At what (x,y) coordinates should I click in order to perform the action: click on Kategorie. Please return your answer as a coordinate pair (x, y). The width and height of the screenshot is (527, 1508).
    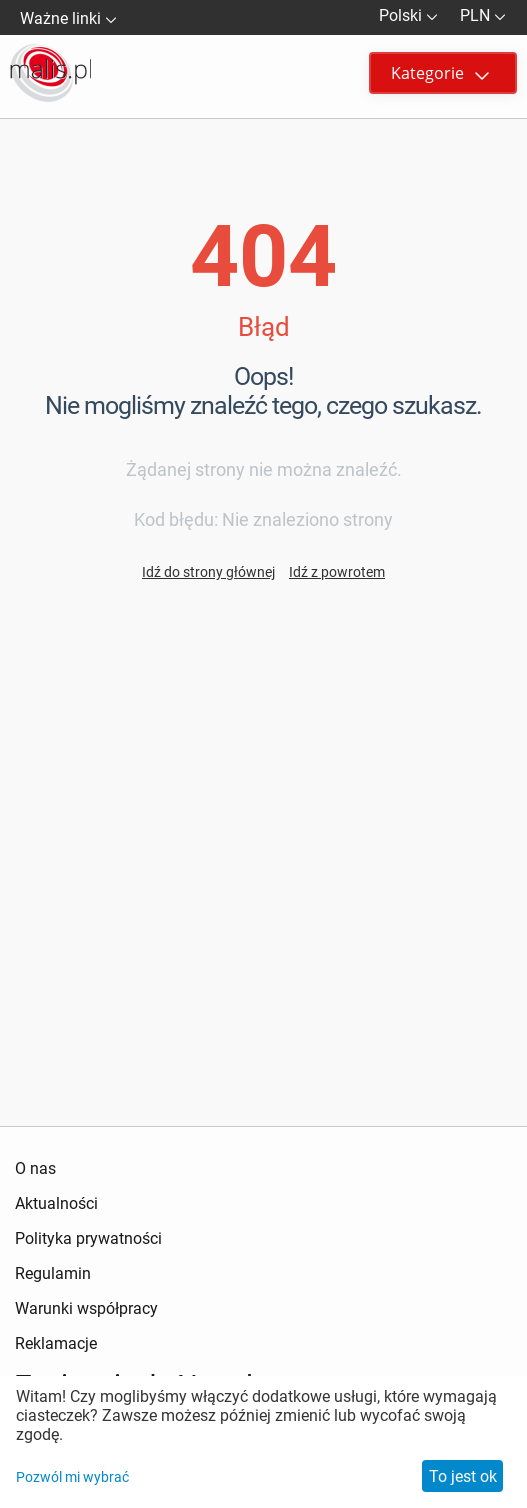
    Looking at the image, I should click on (440, 73).